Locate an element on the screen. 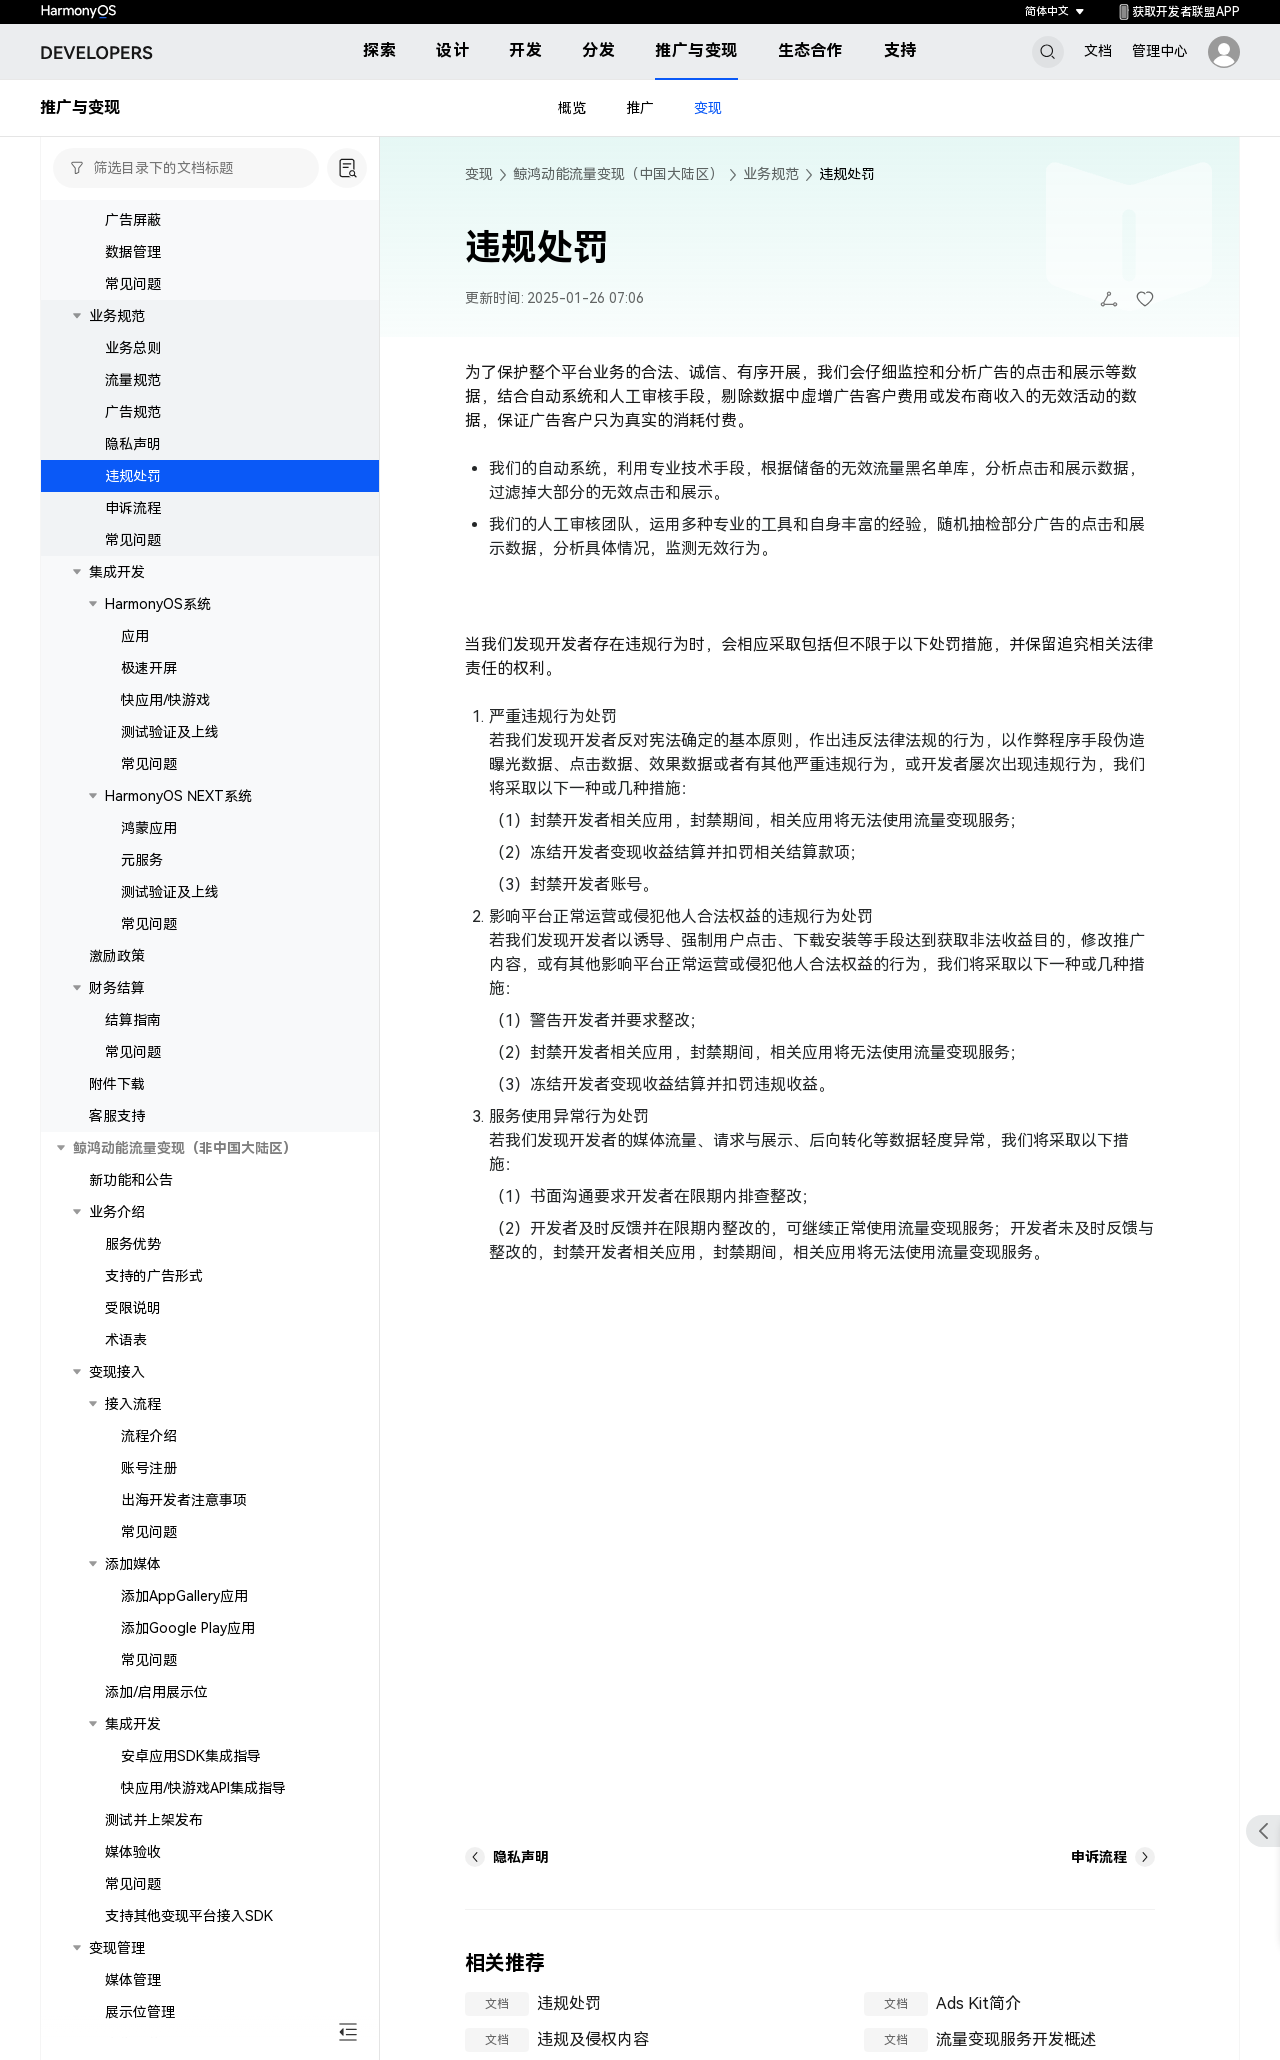 This screenshot has height=2060, width=1280. 流量规范 is located at coordinates (133, 380).